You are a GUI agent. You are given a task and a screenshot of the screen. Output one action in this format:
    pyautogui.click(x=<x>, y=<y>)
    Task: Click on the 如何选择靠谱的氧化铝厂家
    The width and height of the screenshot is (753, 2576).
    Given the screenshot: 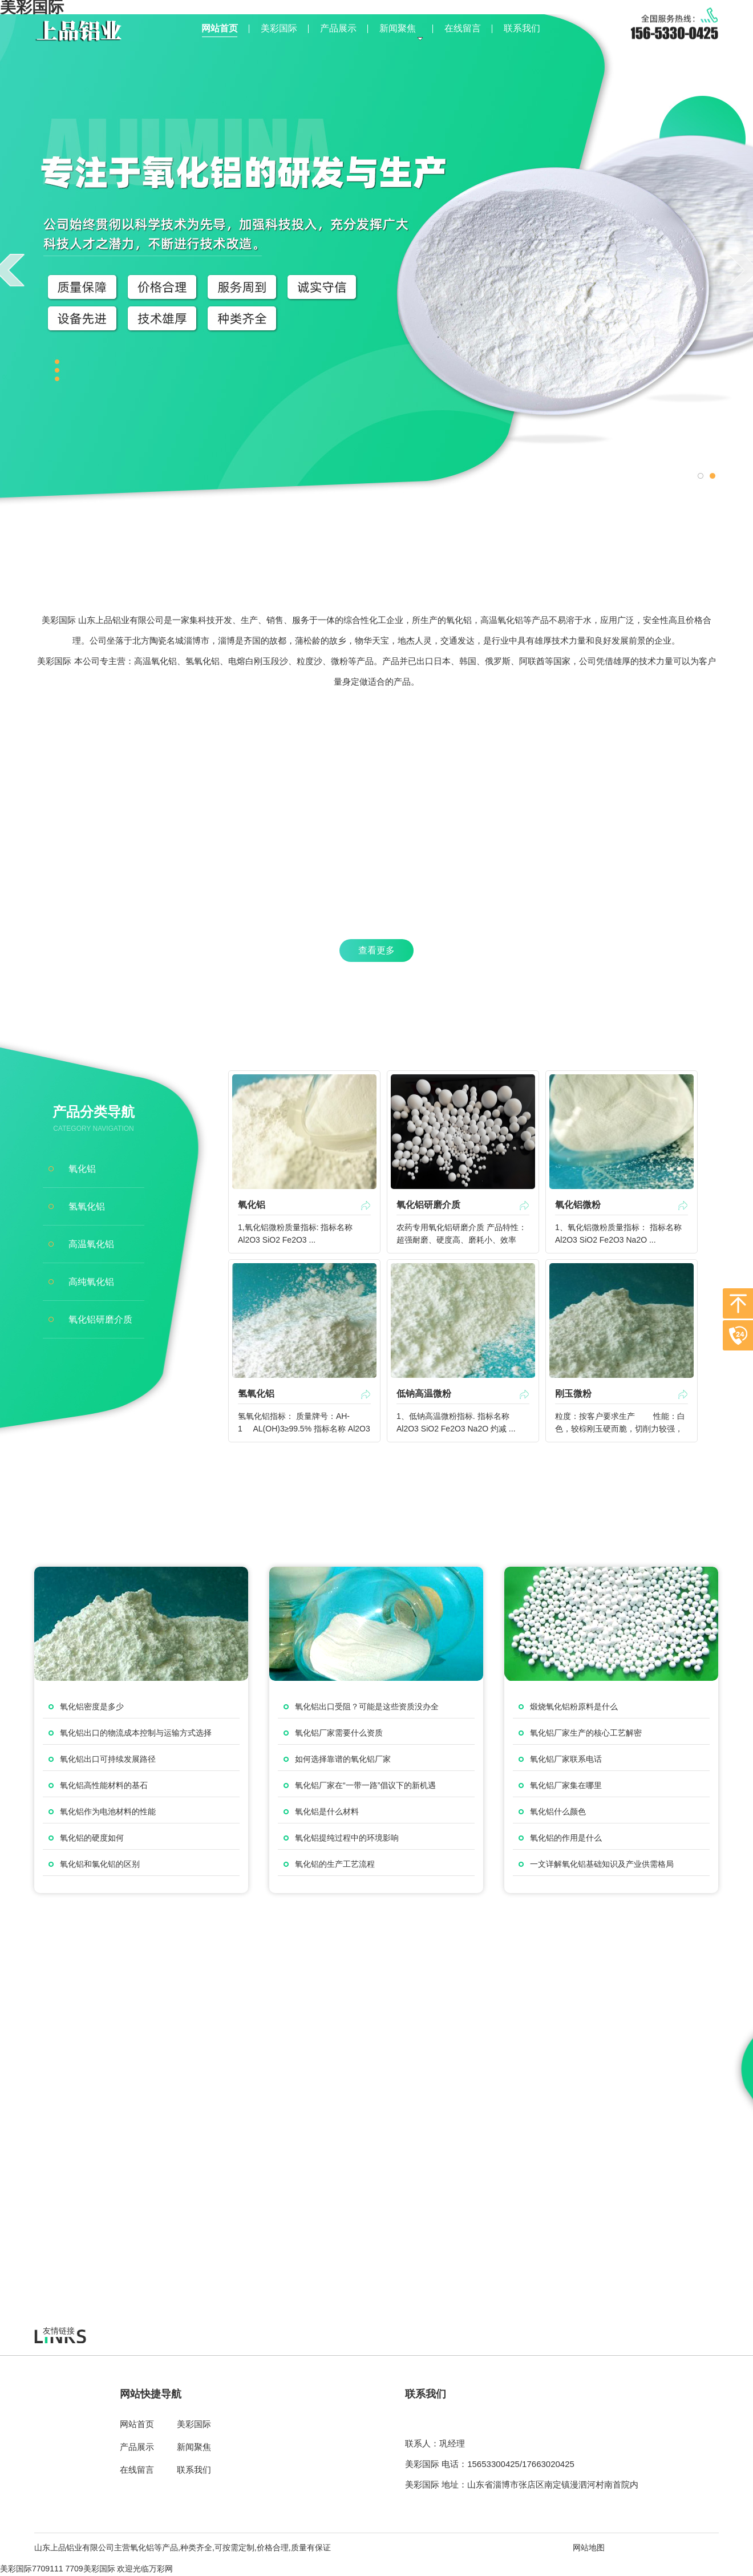 What is the action you would take?
    pyautogui.click(x=343, y=1759)
    